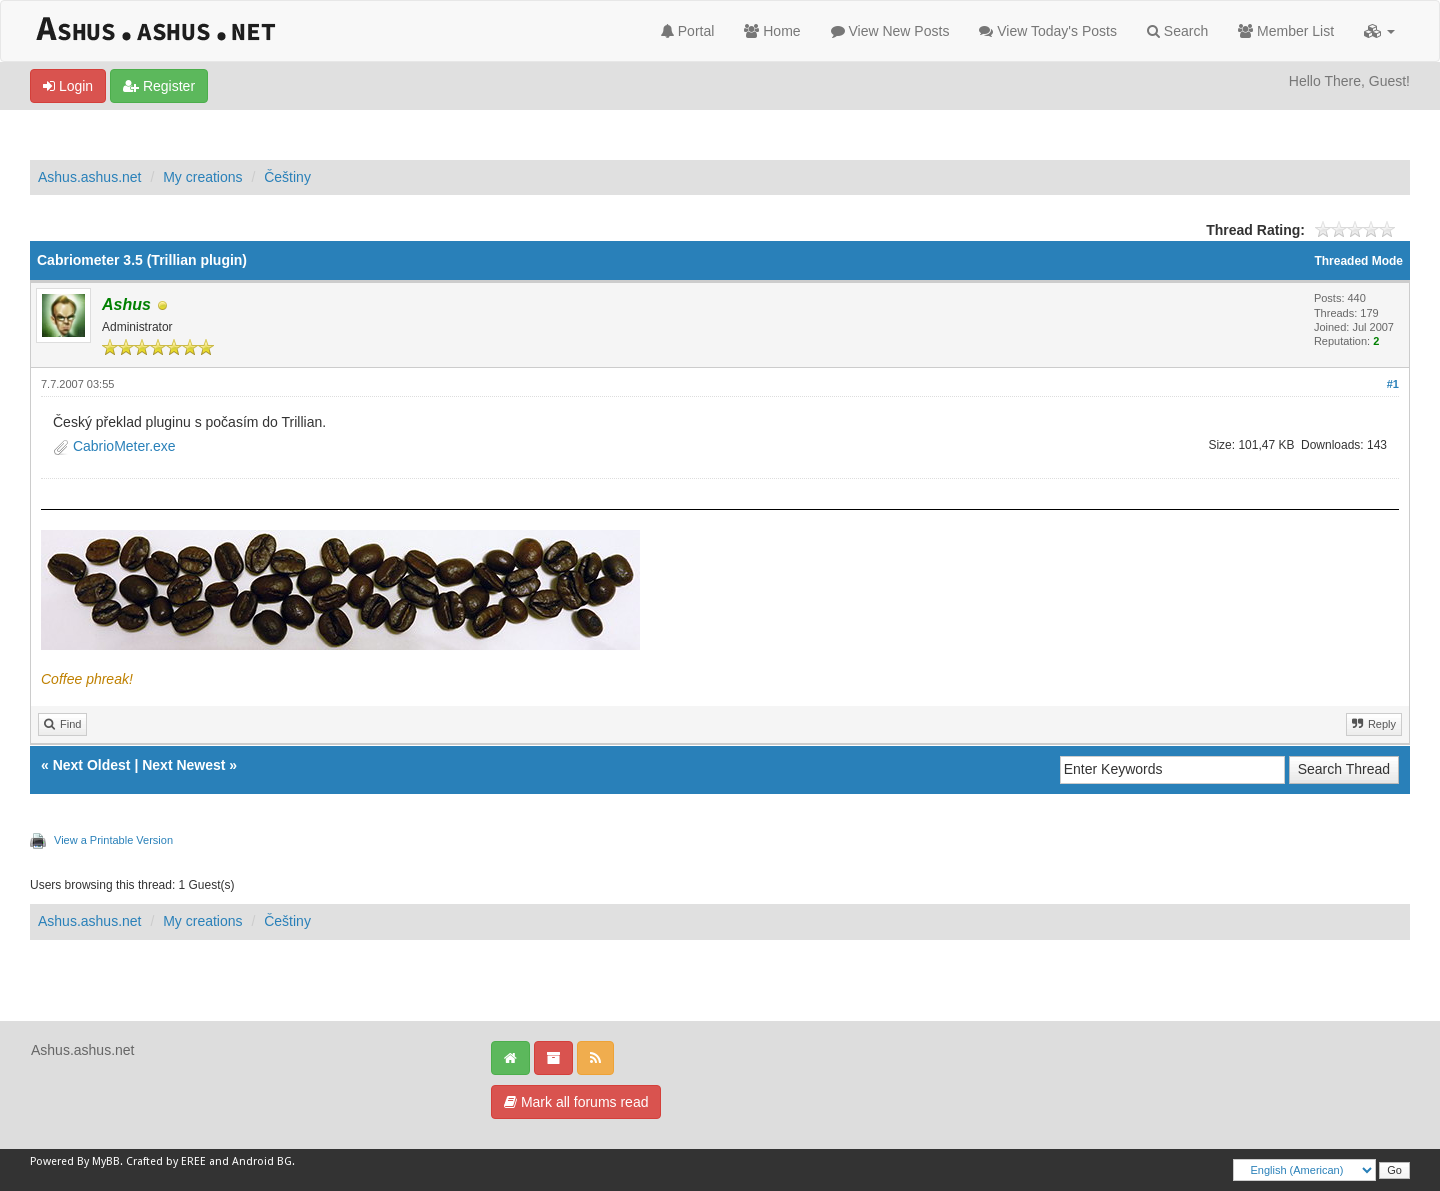  I want to click on Login, so click(68, 86).